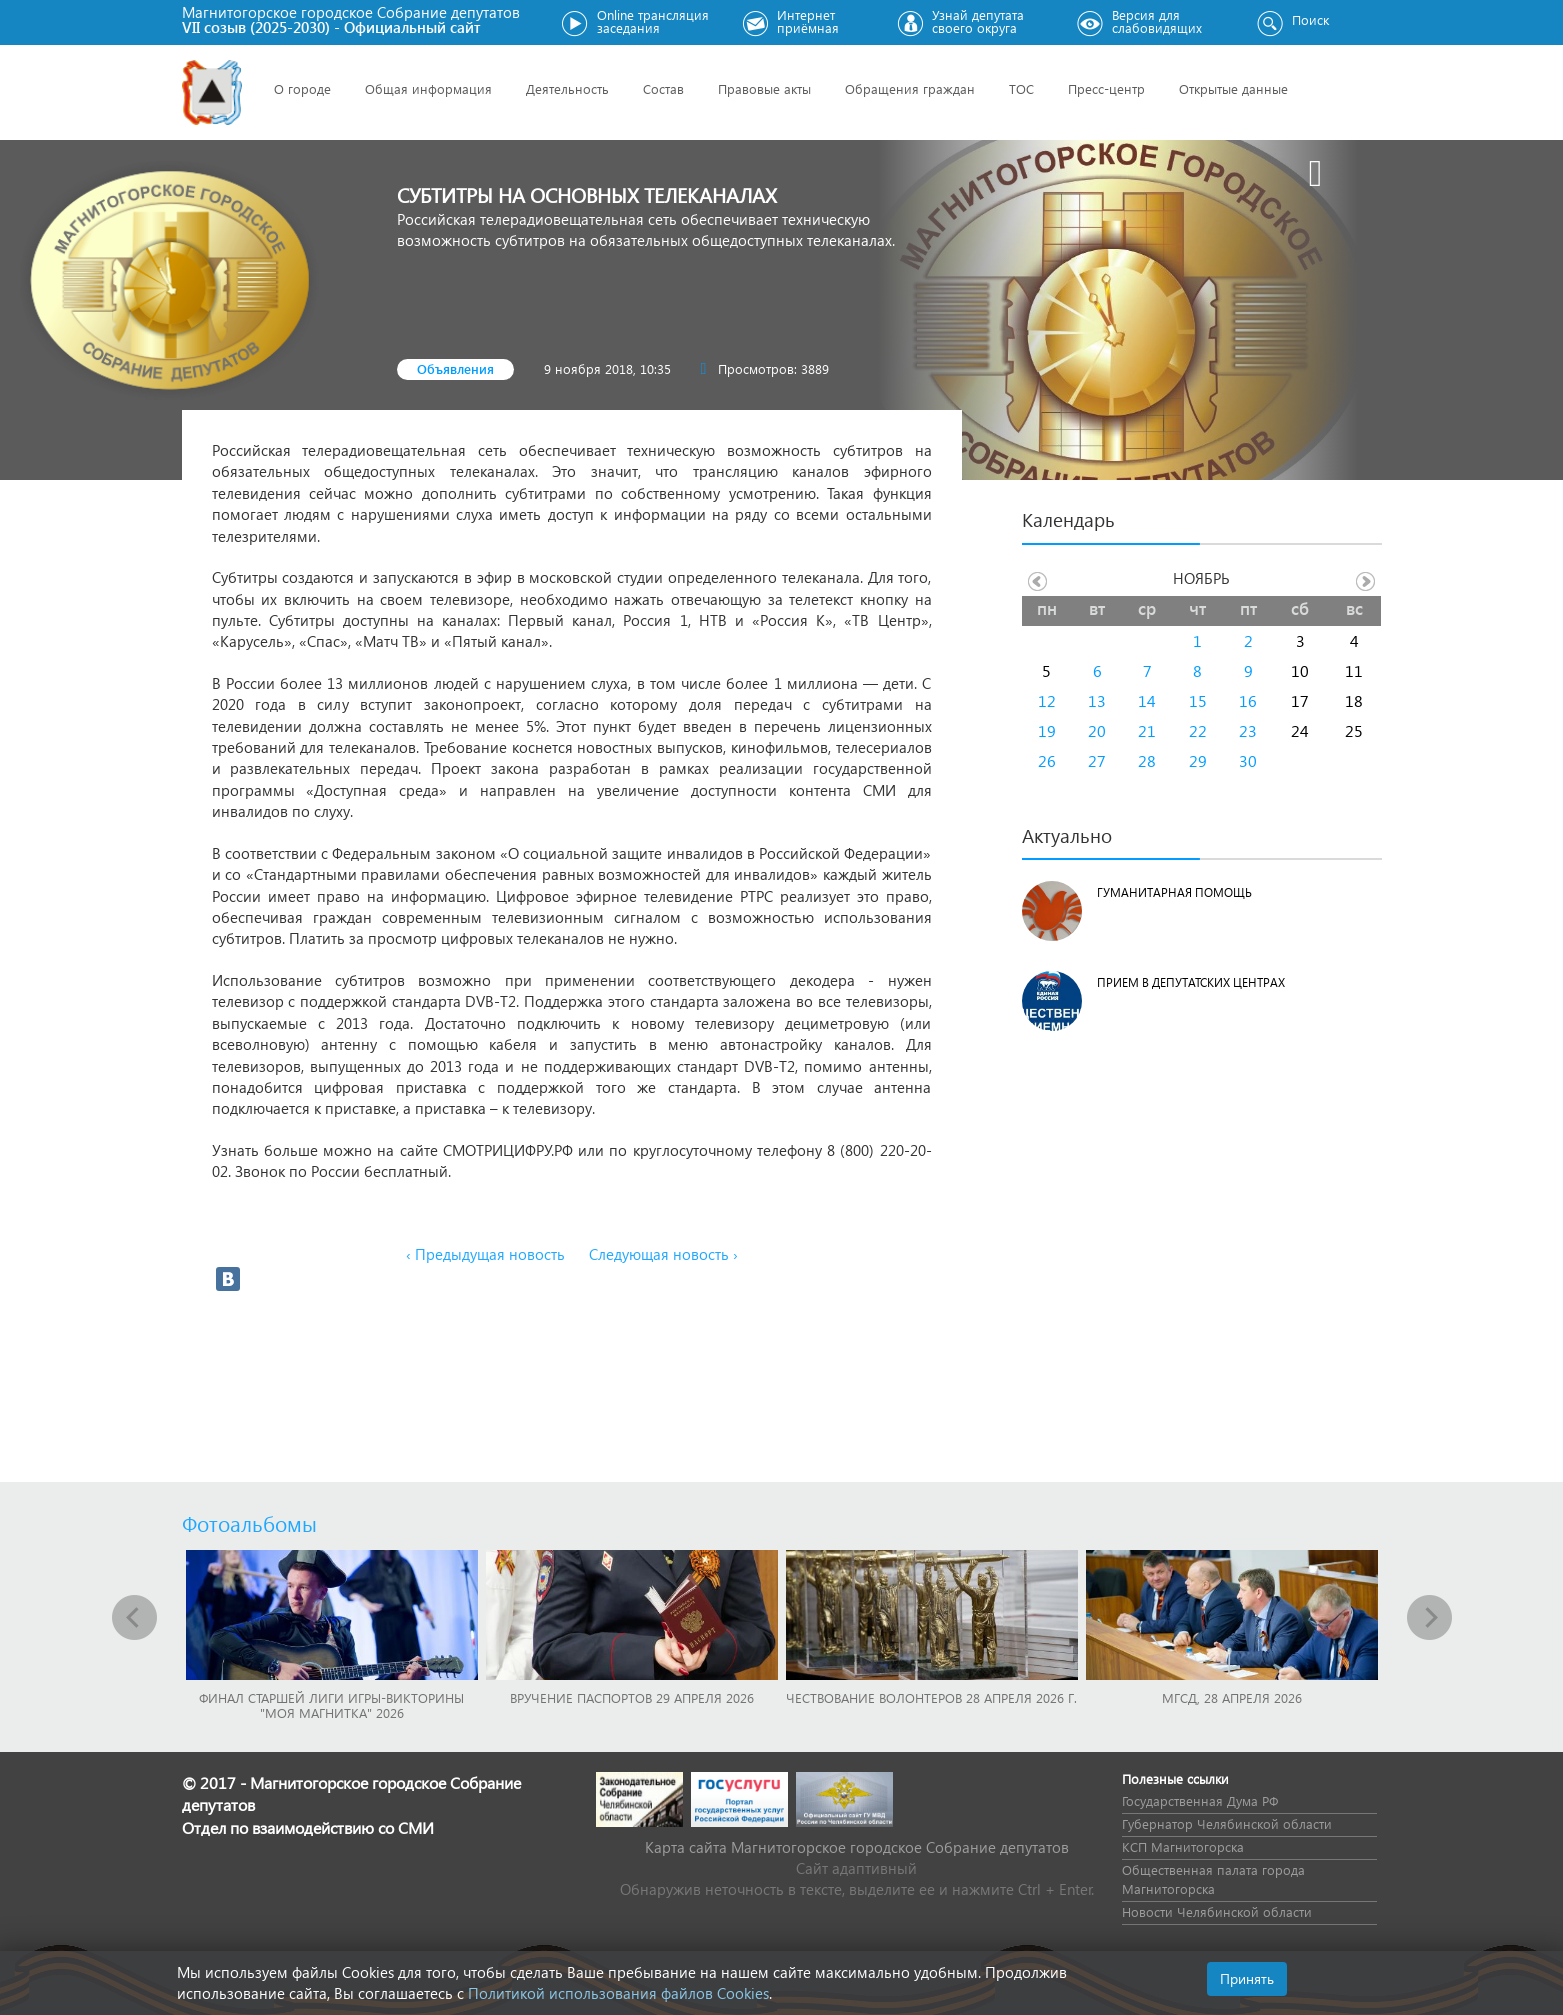 The height and width of the screenshot is (2015, 1563). I want to click on Финал Старшей лиги игры-викторины "Моя Магнитка" 2026, so click(331, 1705).